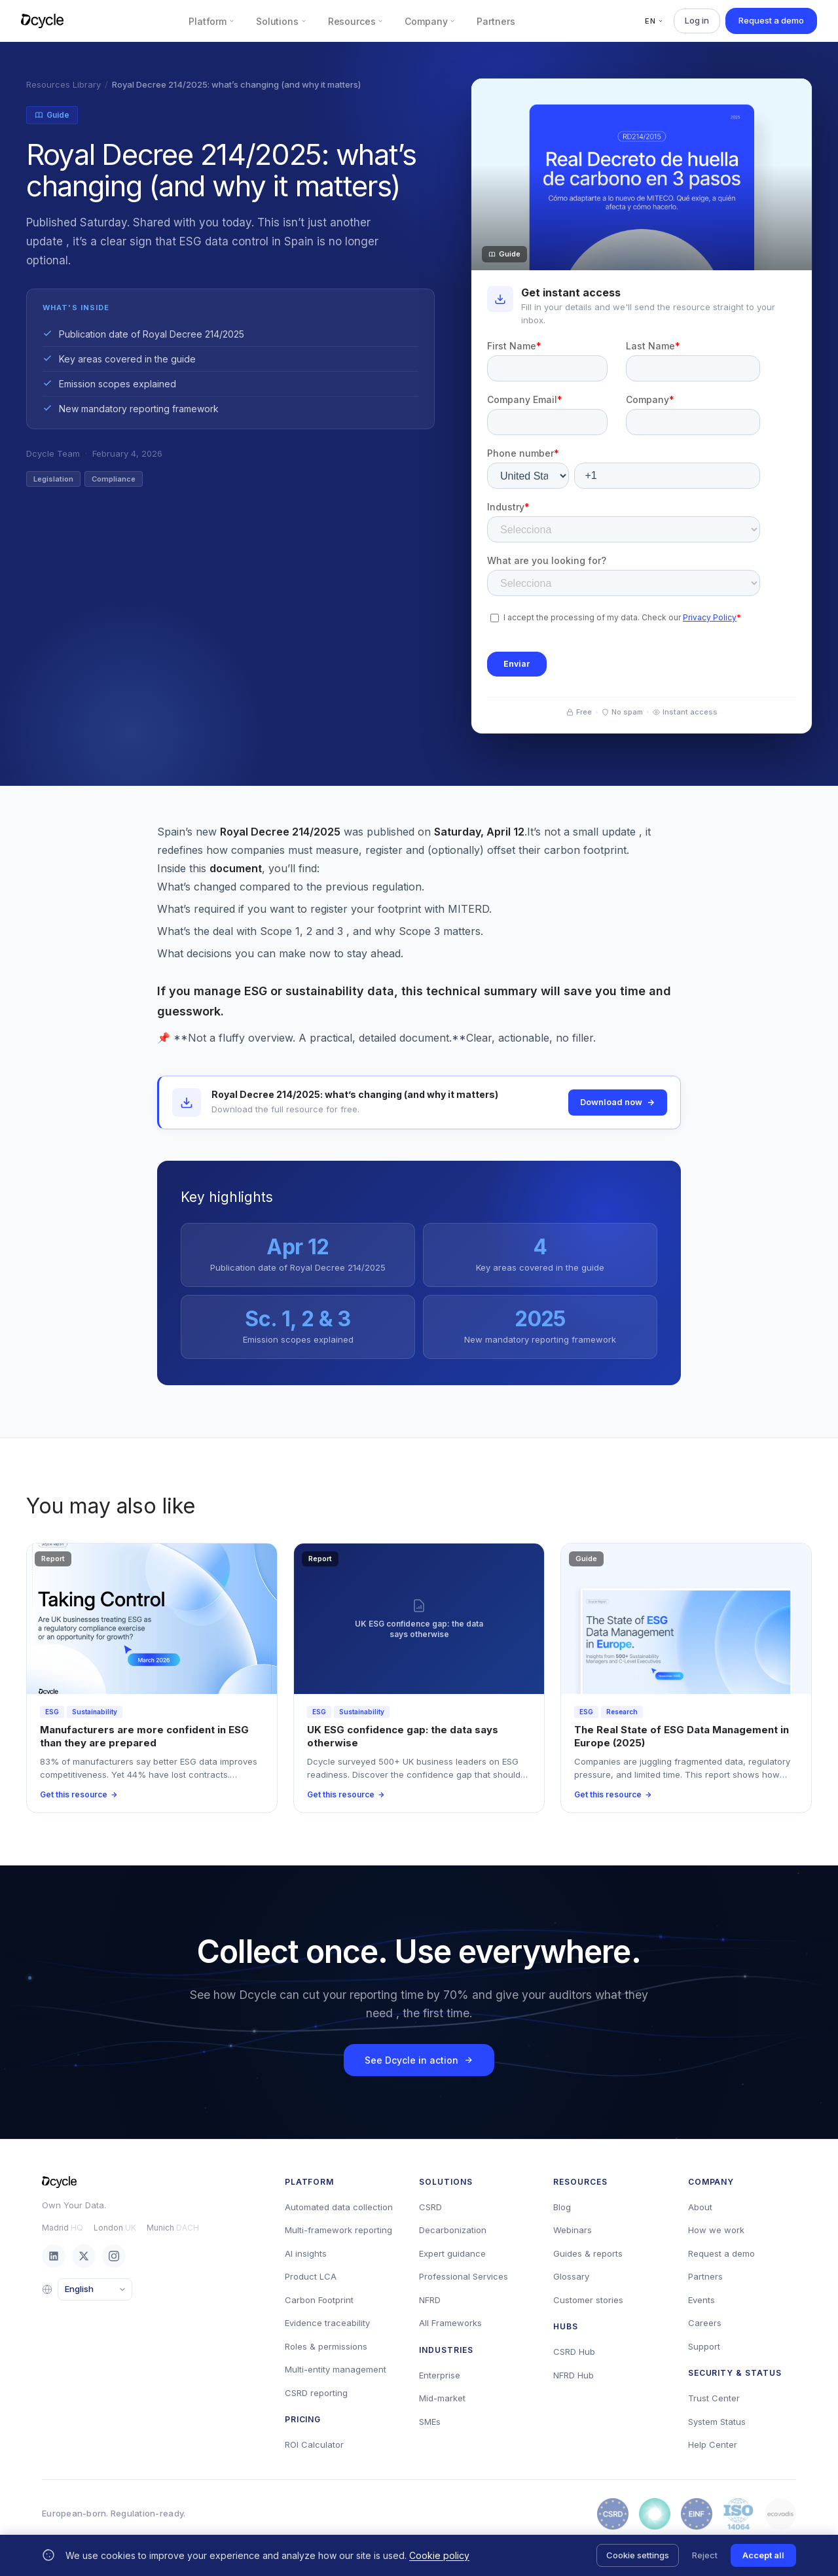  What do you see at coordinates (419, 2060) in the screenshot?
I see `See Dcycle in action` at bounding box center [419, 2060].